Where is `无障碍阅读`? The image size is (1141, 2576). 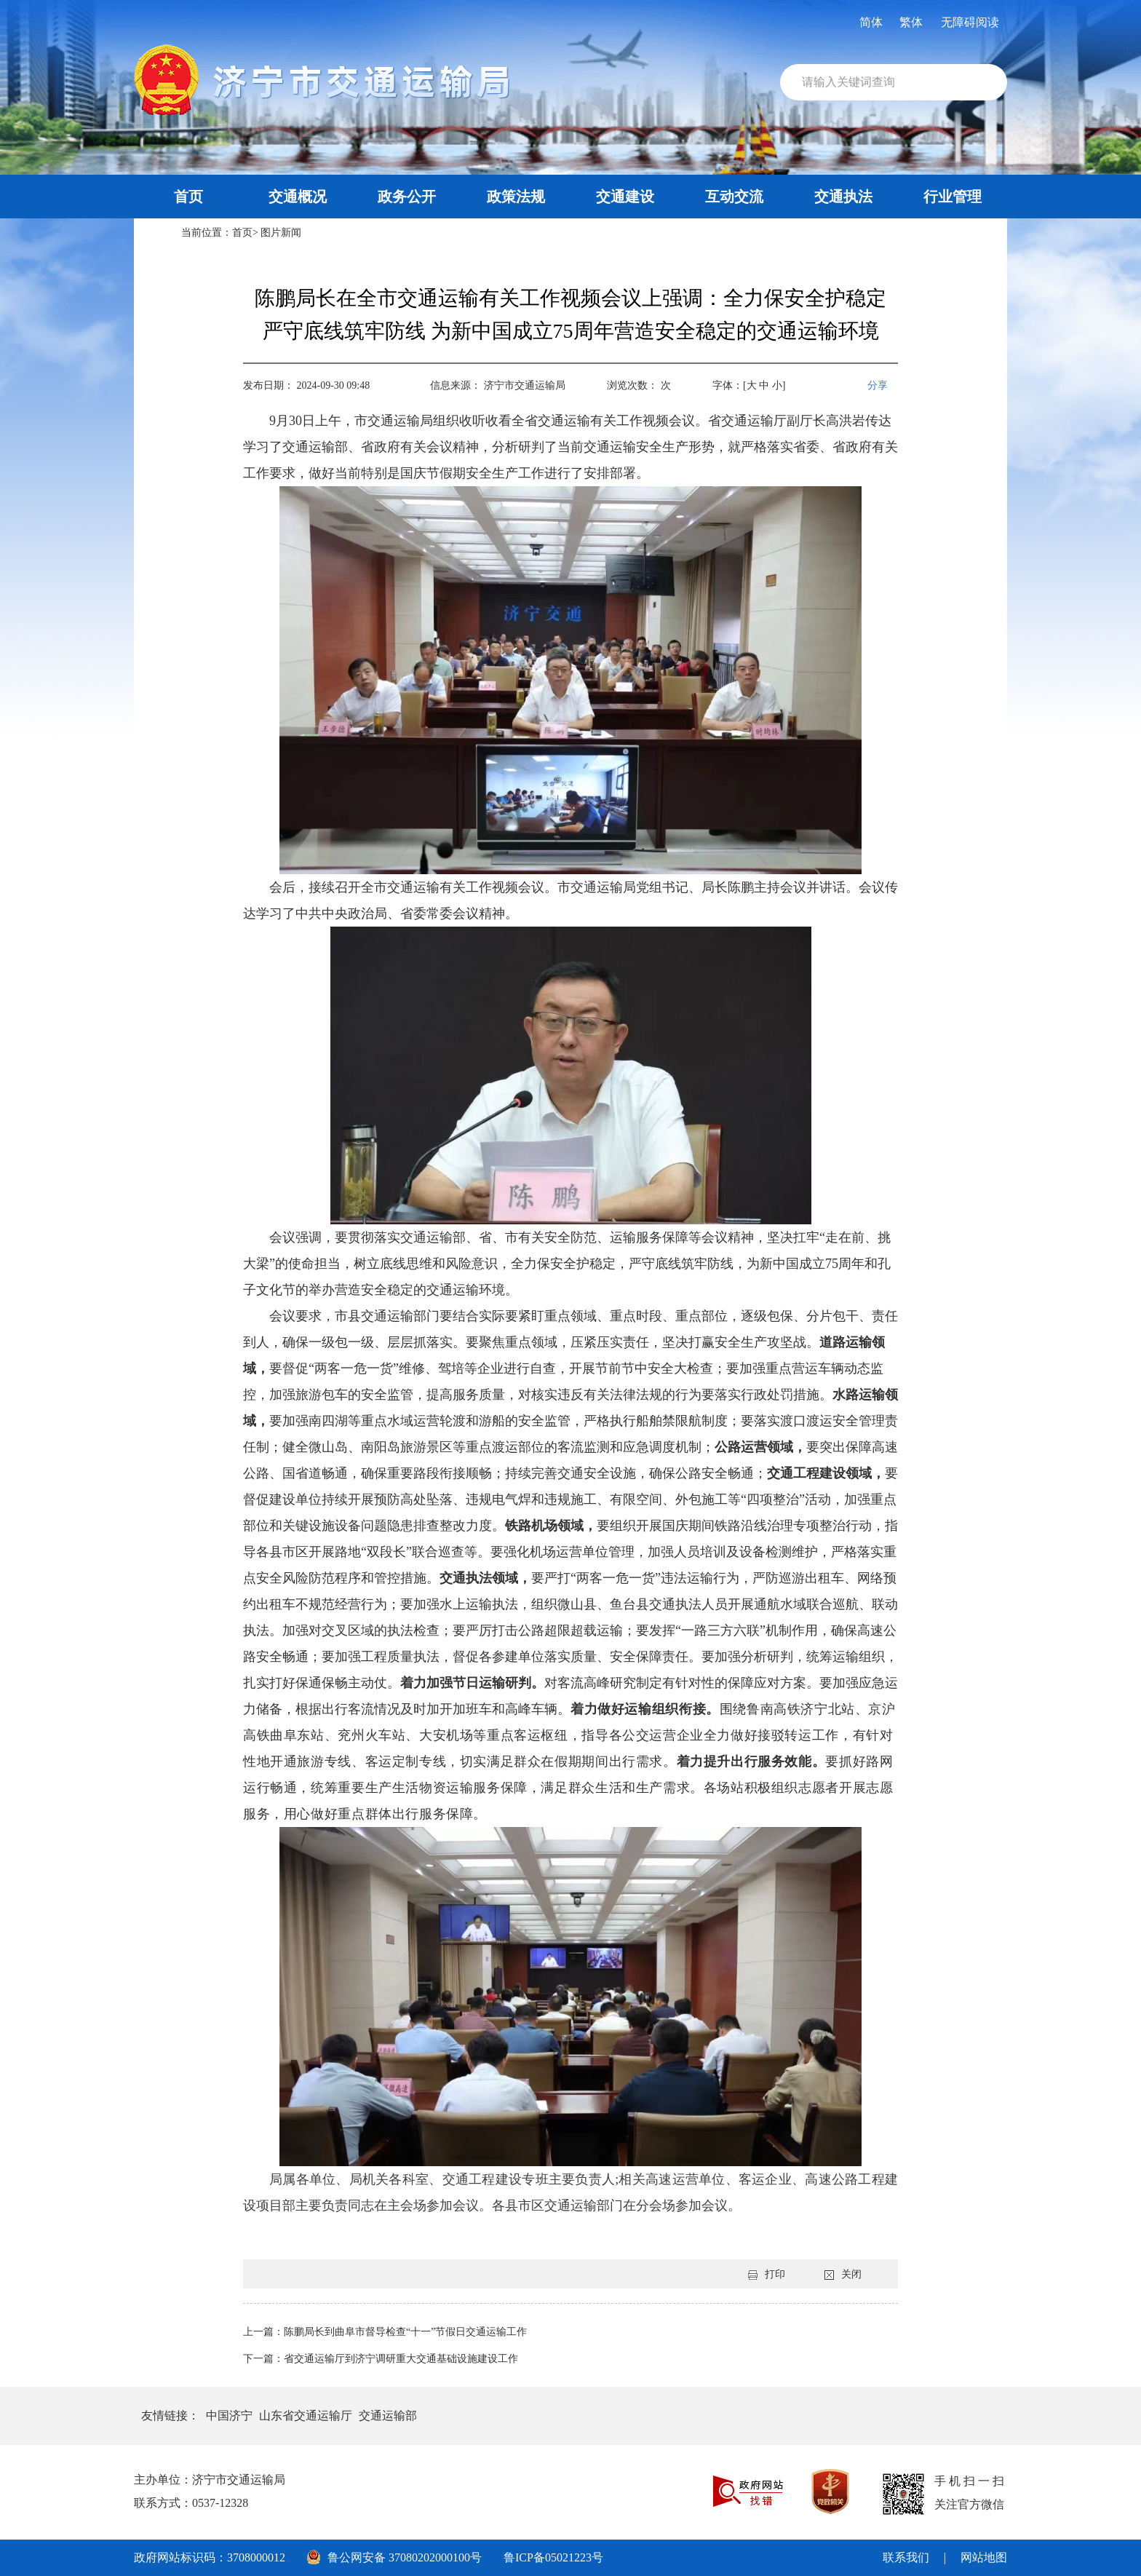 无障碍阅读 is located at coordinates (970, 22).